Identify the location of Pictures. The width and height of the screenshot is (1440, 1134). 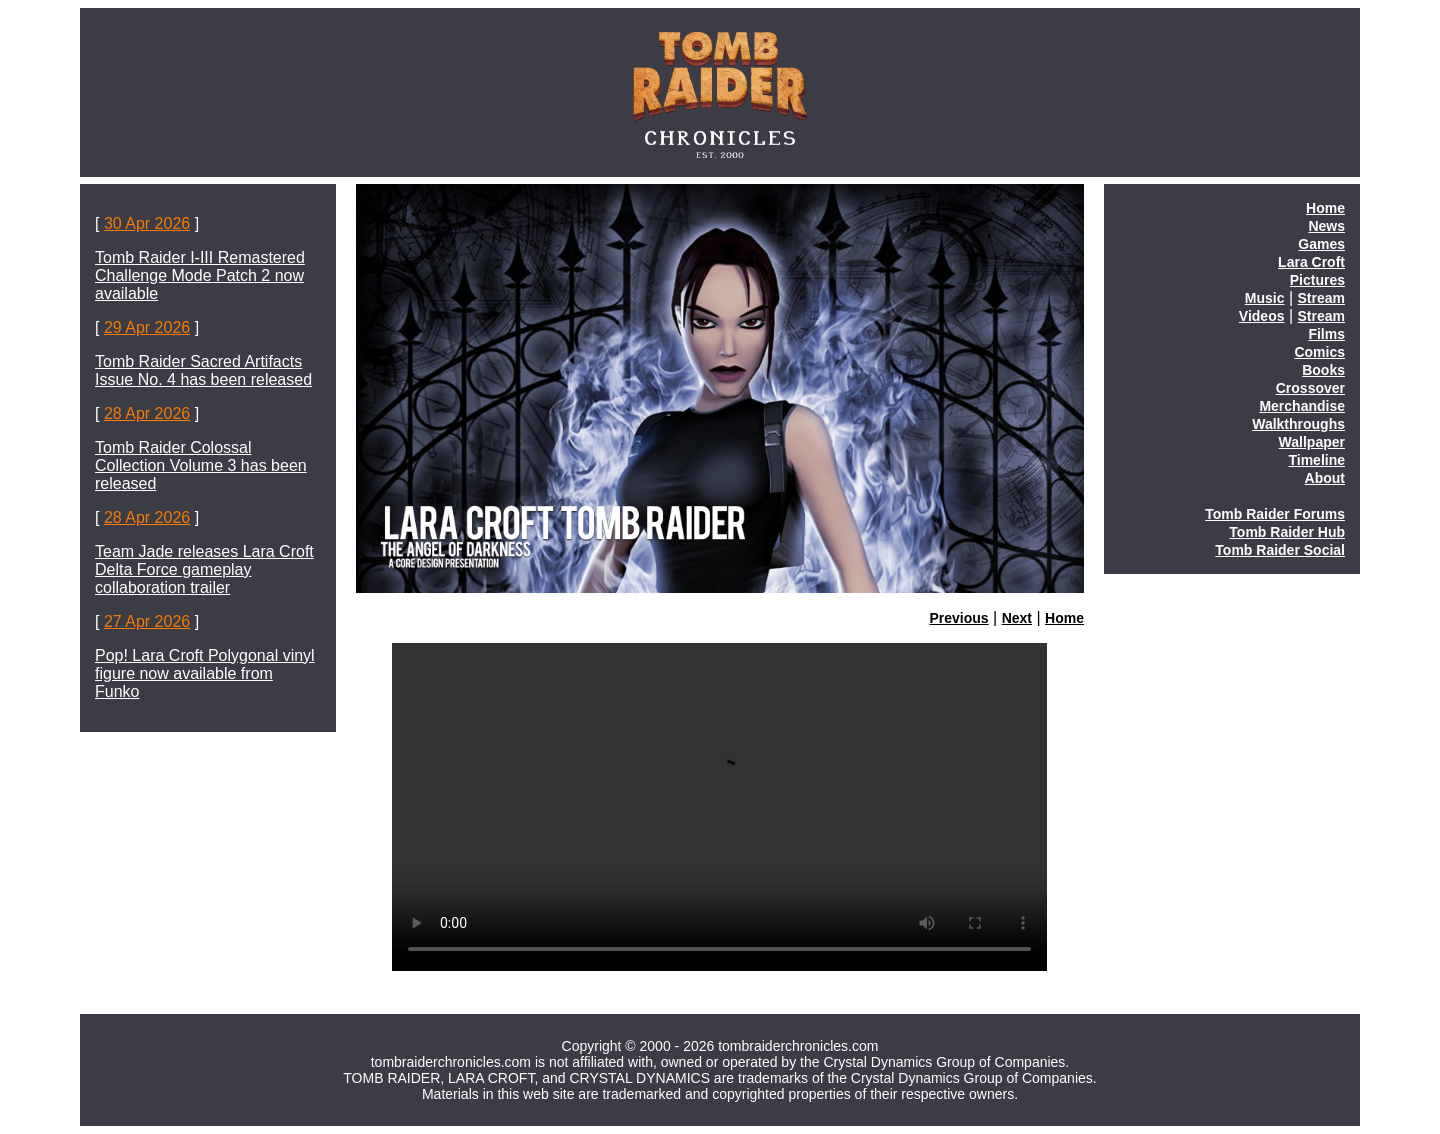
(1317, 280).